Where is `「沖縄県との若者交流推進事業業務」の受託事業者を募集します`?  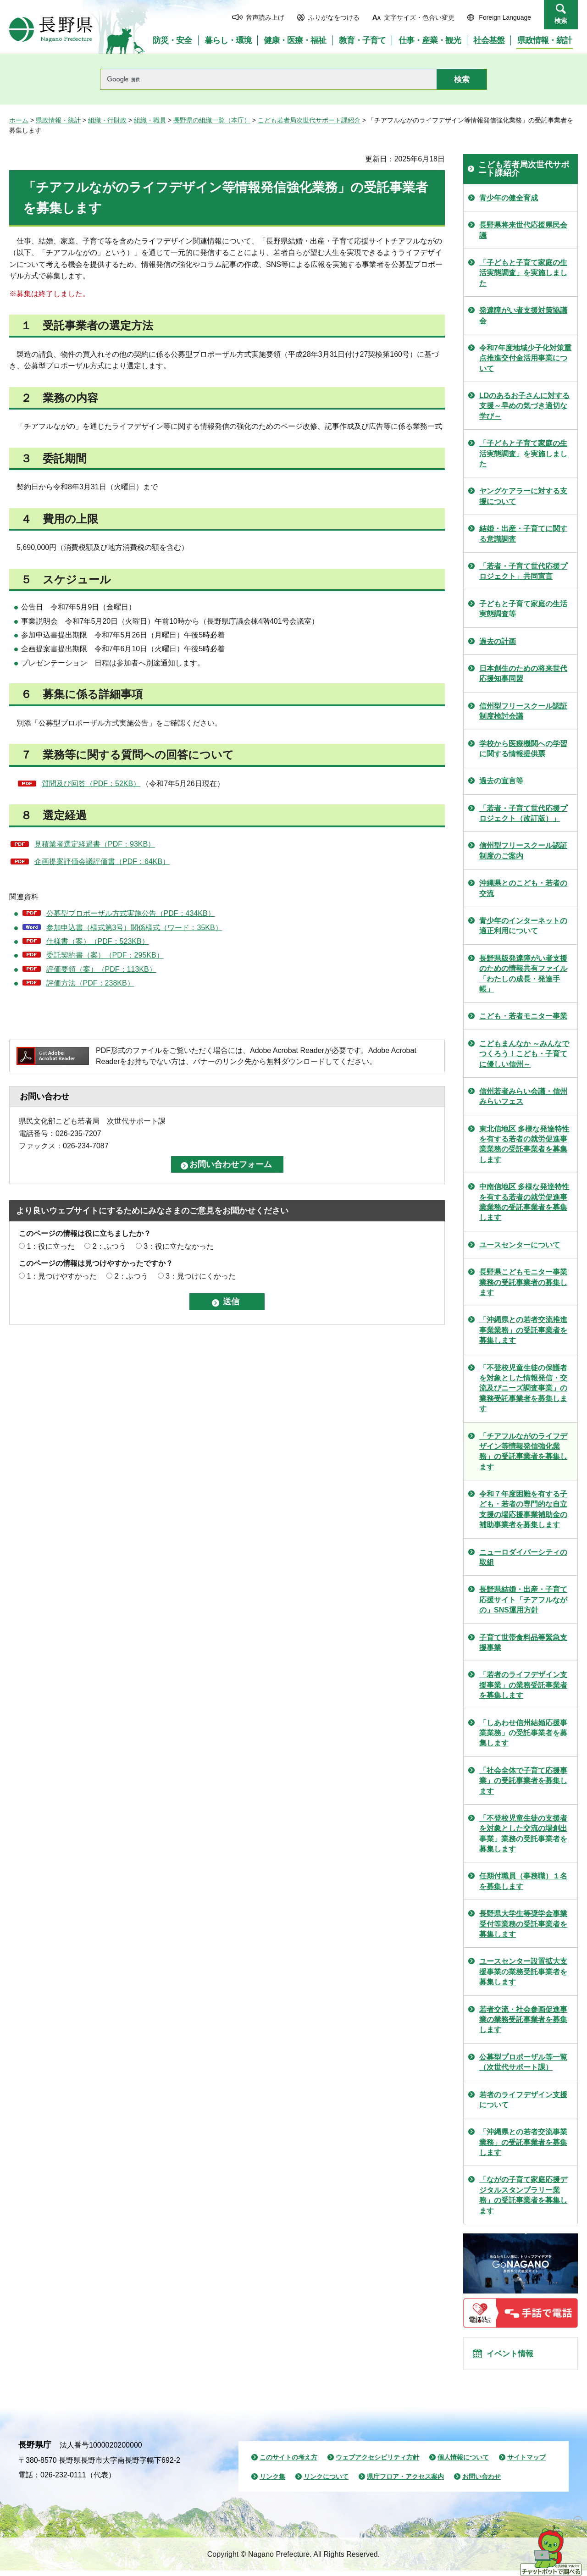 「沖縄県との若者交流推進事業業務」の受託事業者を募集します is located at coordinates (523, 1330).